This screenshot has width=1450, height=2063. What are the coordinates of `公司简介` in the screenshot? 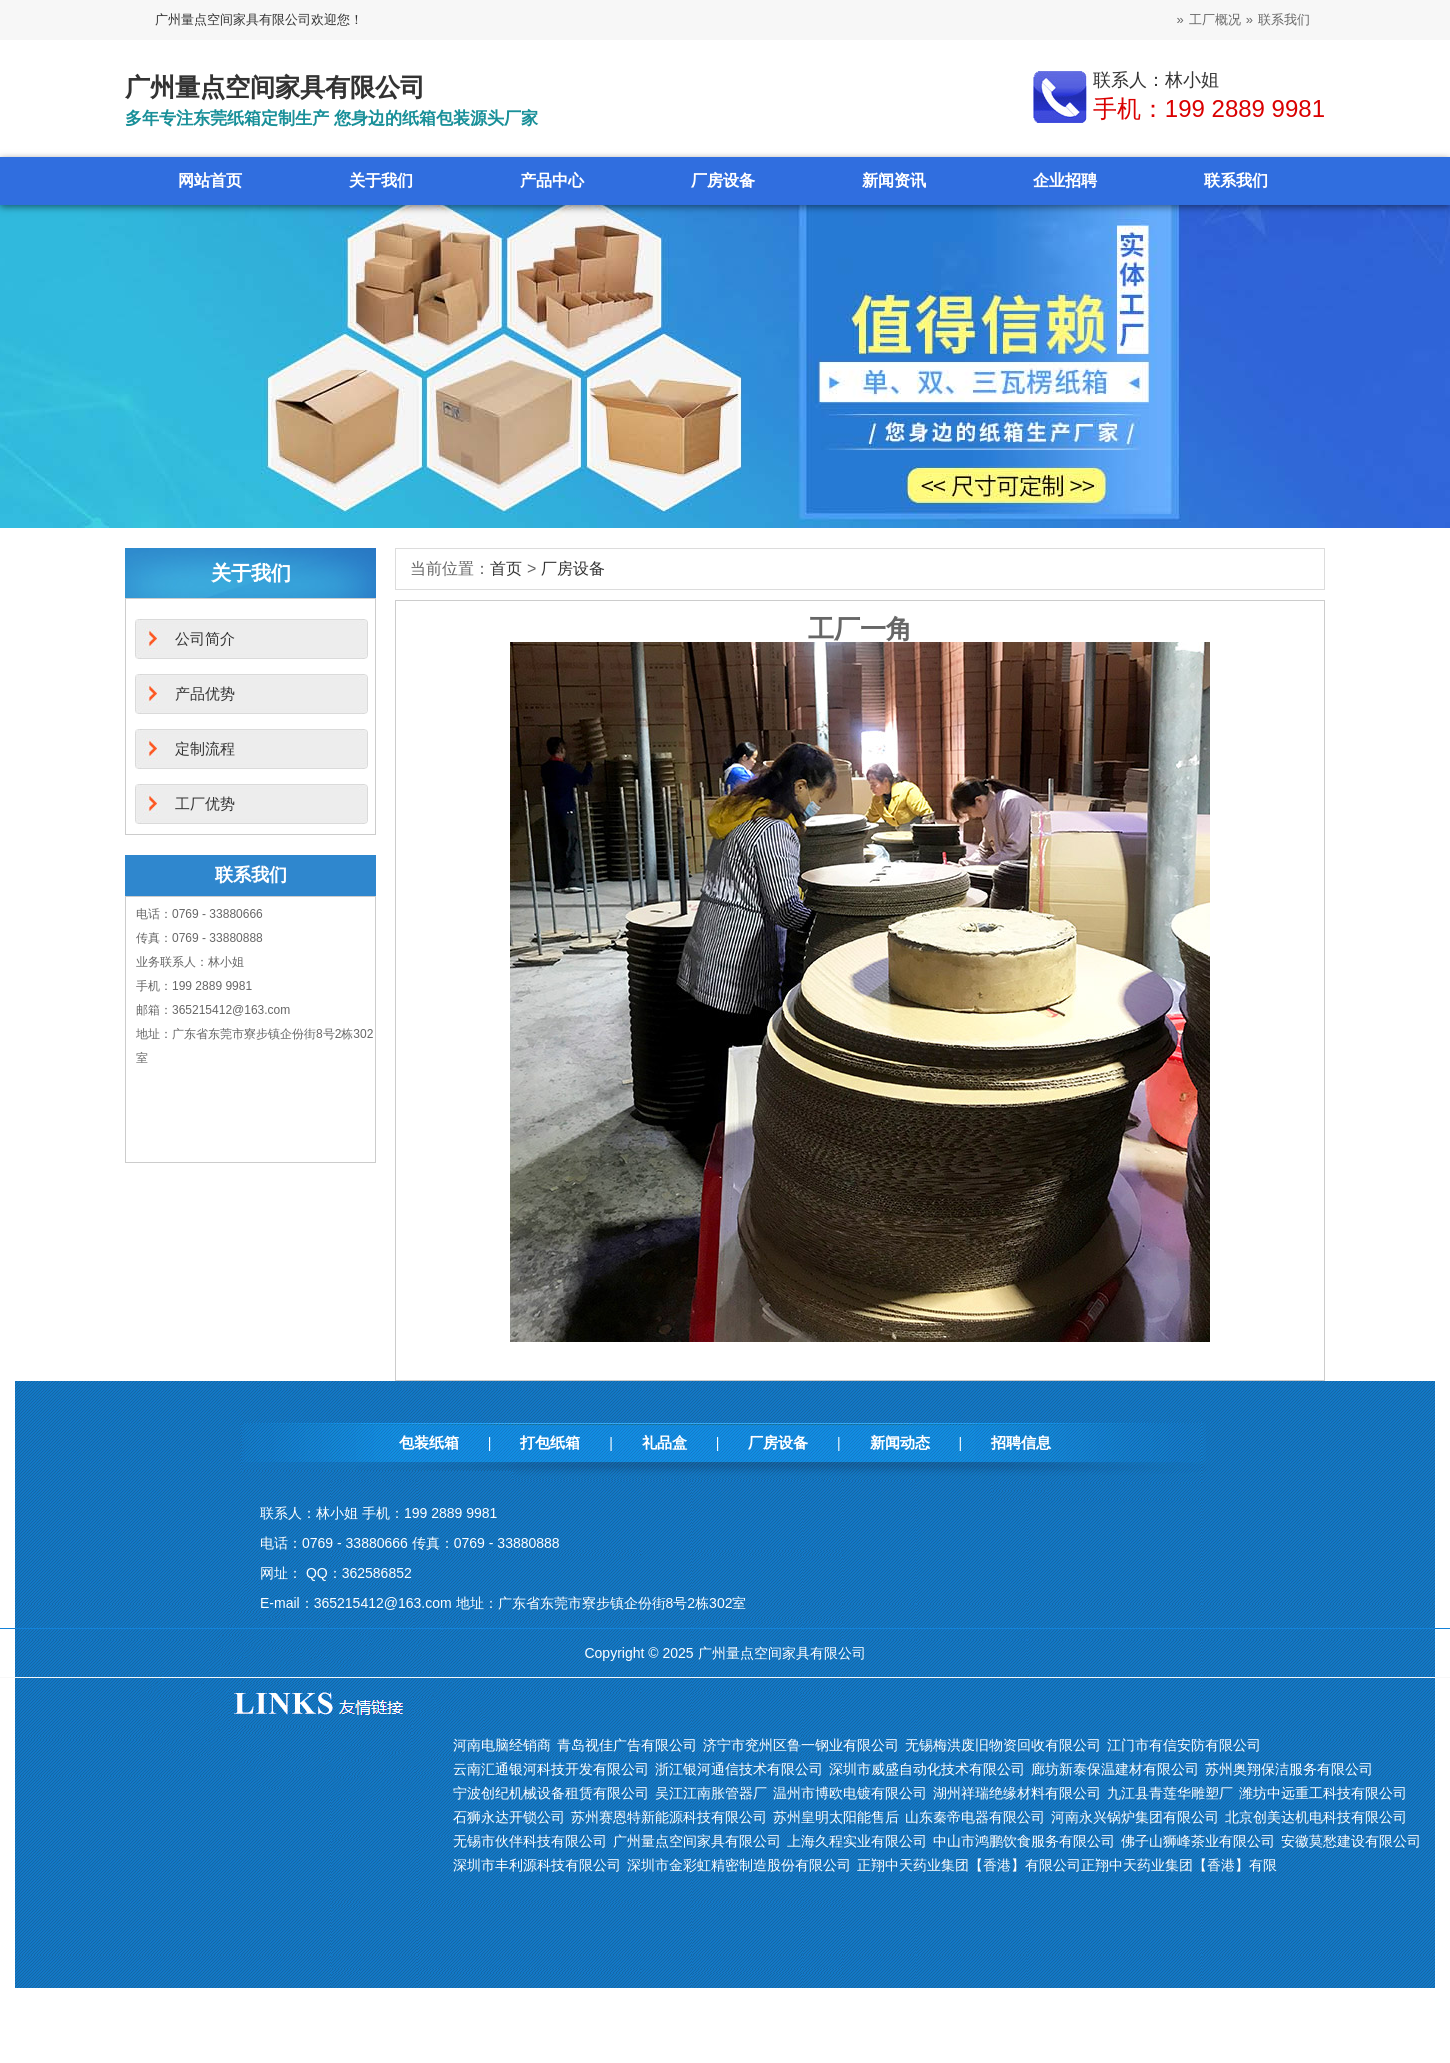 It's located at (205, 638).